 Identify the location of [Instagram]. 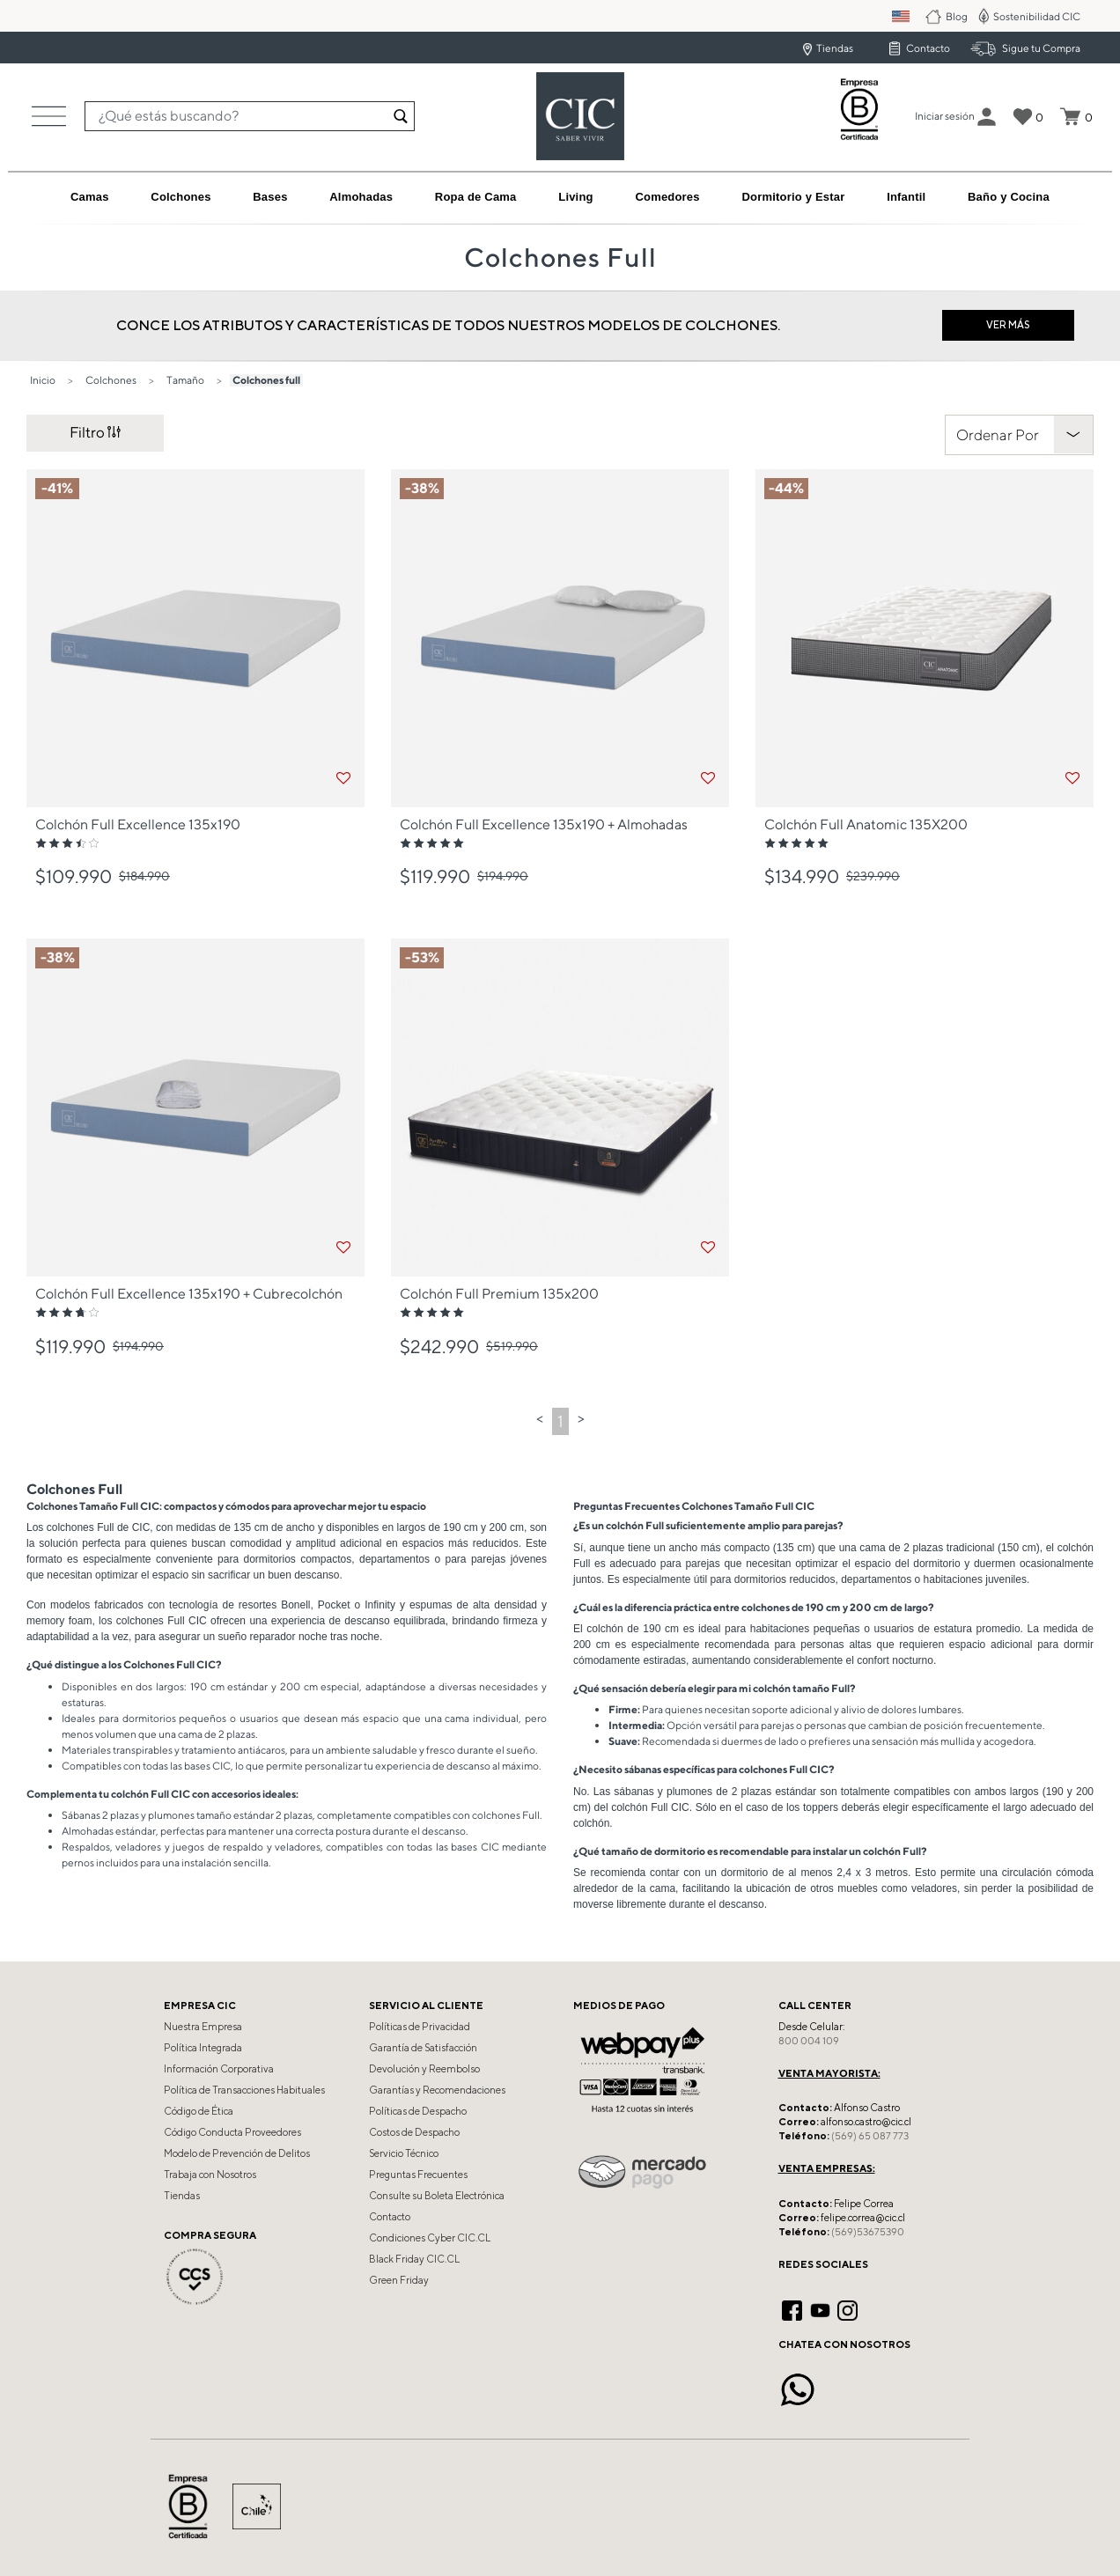
(847, 2308).